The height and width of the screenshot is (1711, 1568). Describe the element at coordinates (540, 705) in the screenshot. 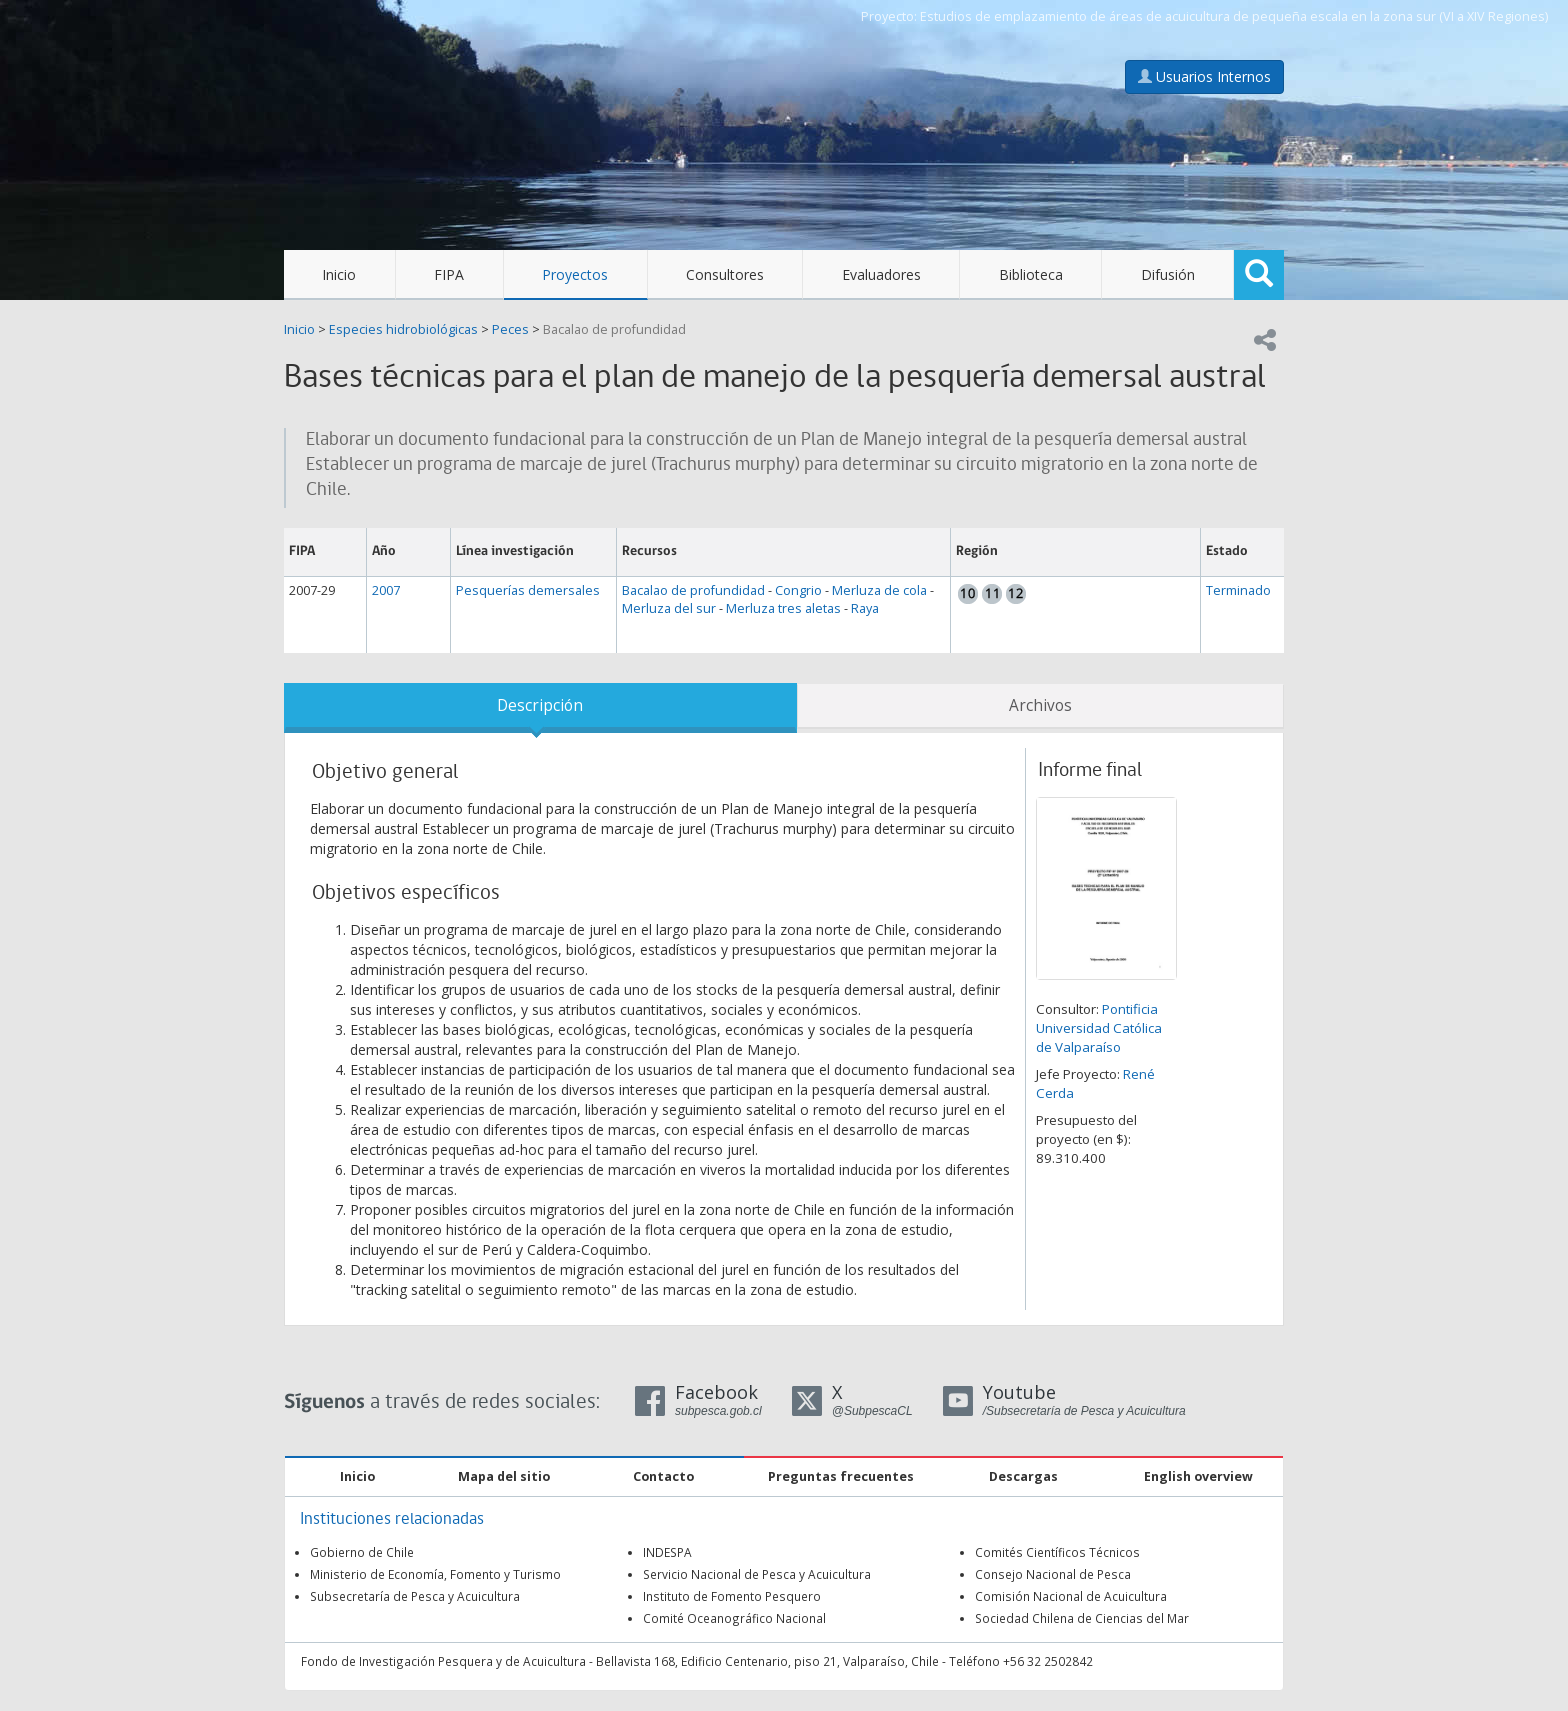

I see `Descripción [tab]` at that location.